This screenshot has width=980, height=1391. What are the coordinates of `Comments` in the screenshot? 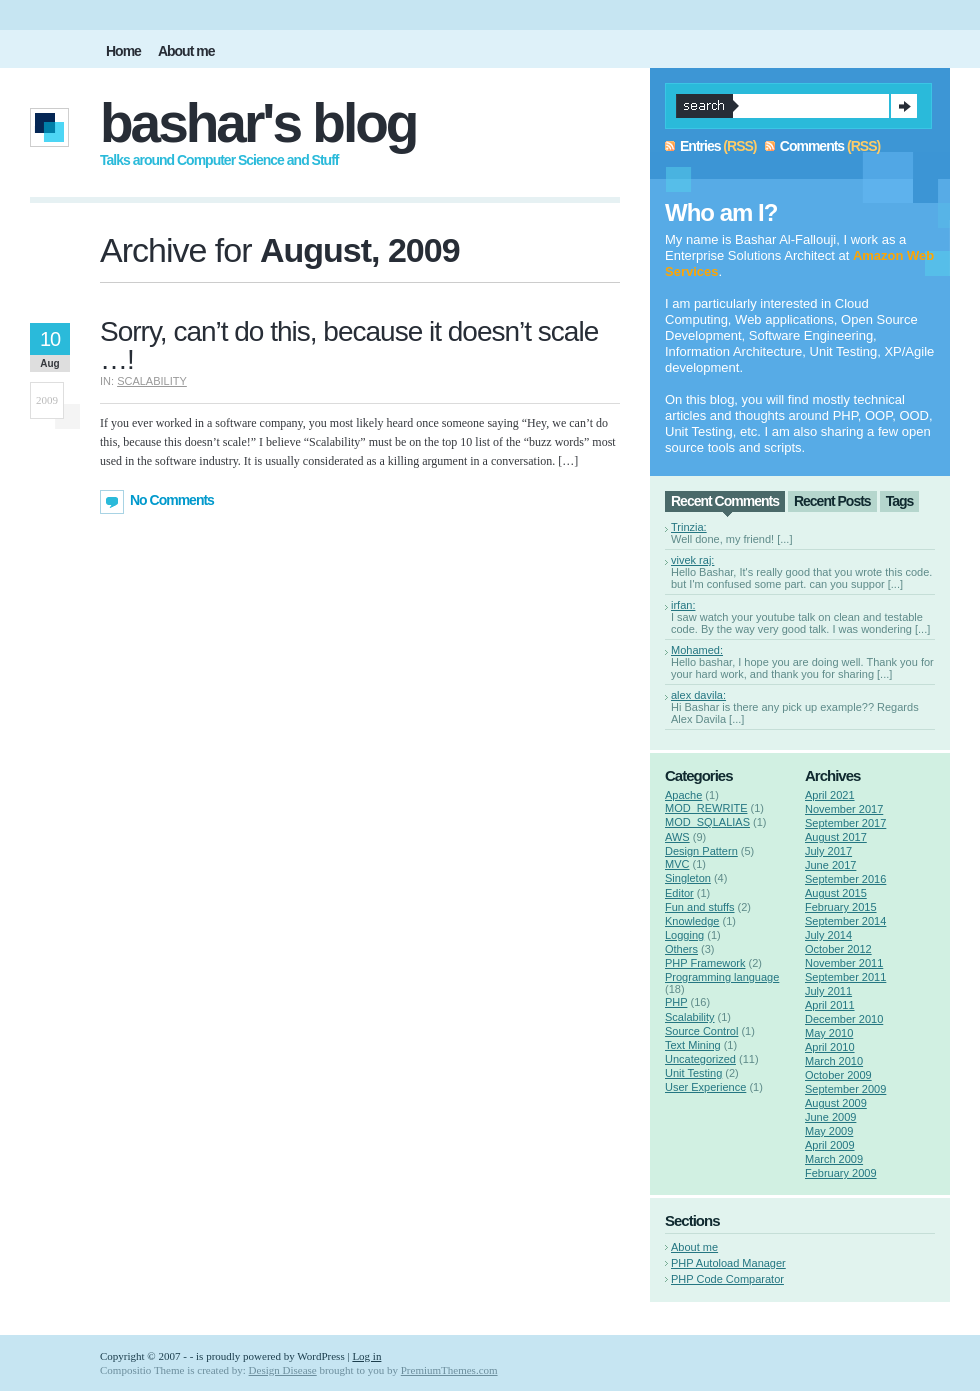 It's located at (812, 146).